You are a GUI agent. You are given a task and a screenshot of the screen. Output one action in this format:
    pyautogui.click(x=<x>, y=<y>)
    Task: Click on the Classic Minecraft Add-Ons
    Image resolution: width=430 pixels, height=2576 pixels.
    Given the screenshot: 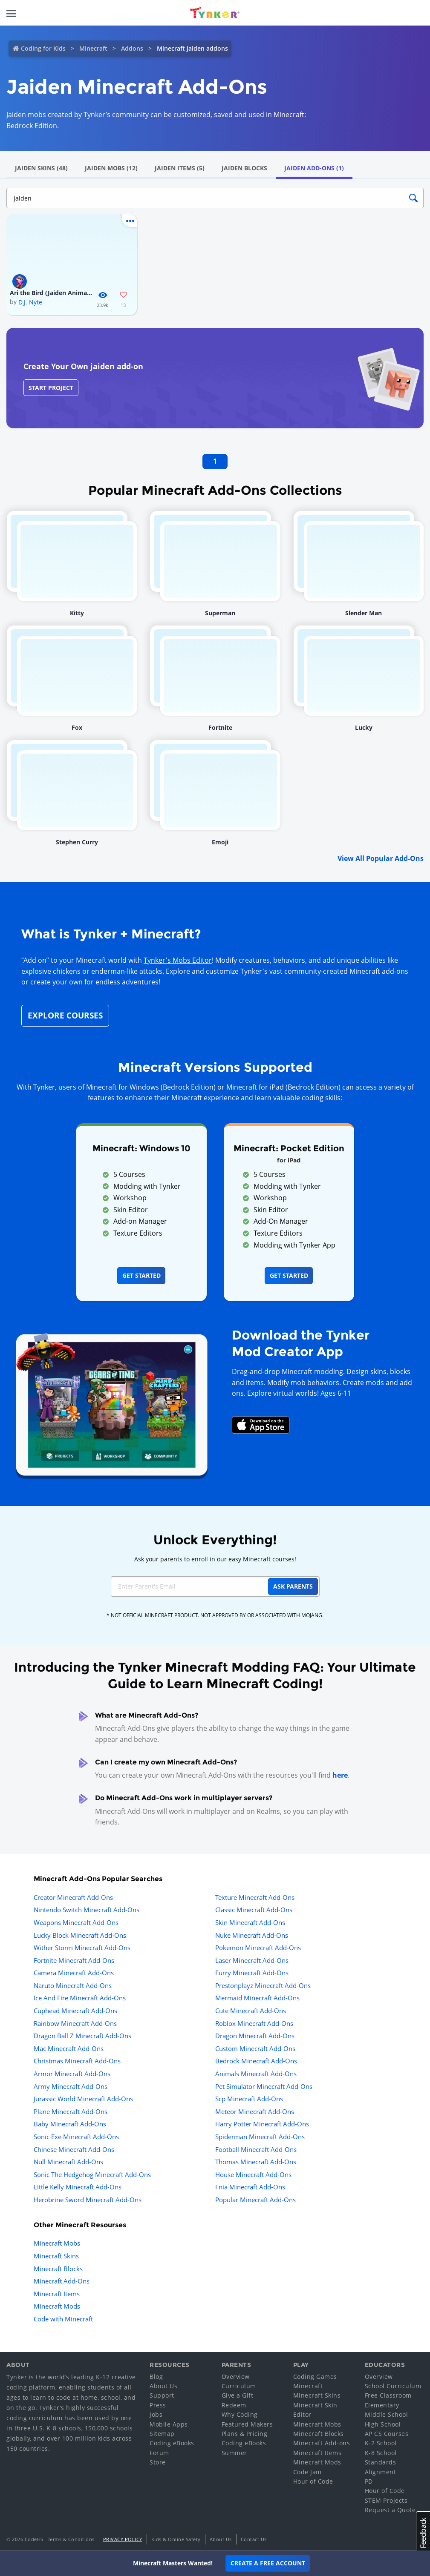 What is the action you would take?
    pyautogui.click(x=253, y=1909)
    